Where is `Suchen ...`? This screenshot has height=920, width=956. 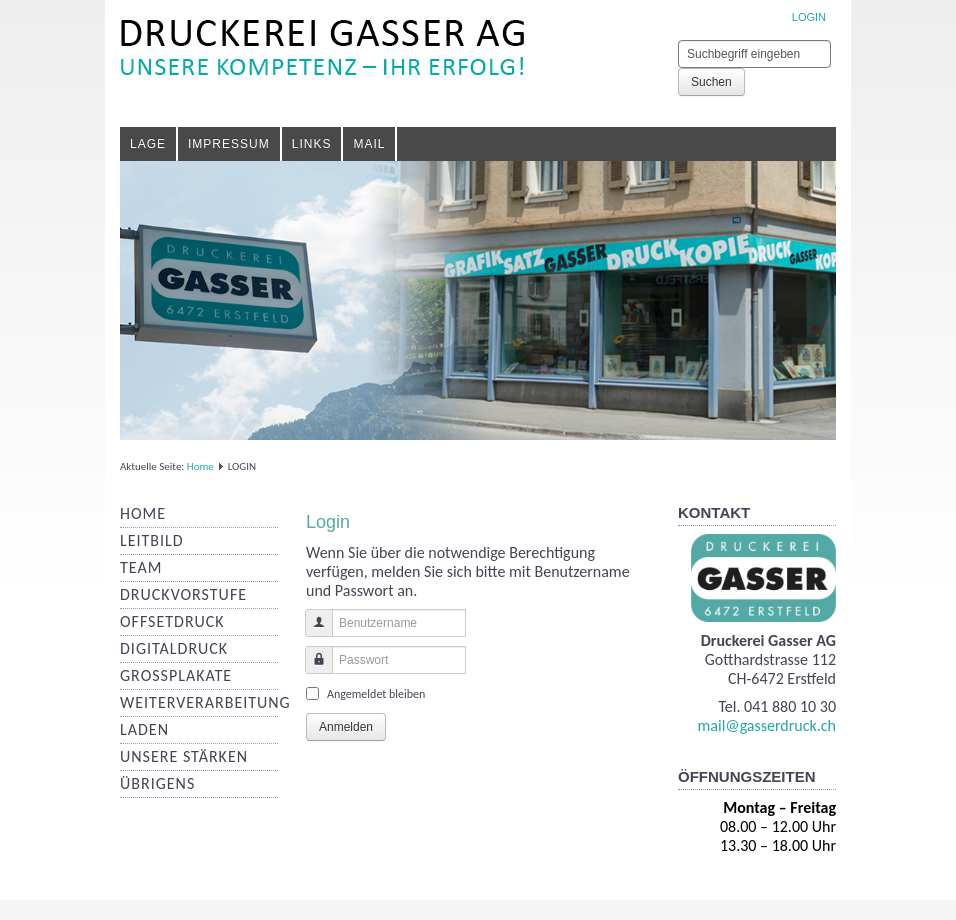
Suchen ... is located at coordinates (678, 40).